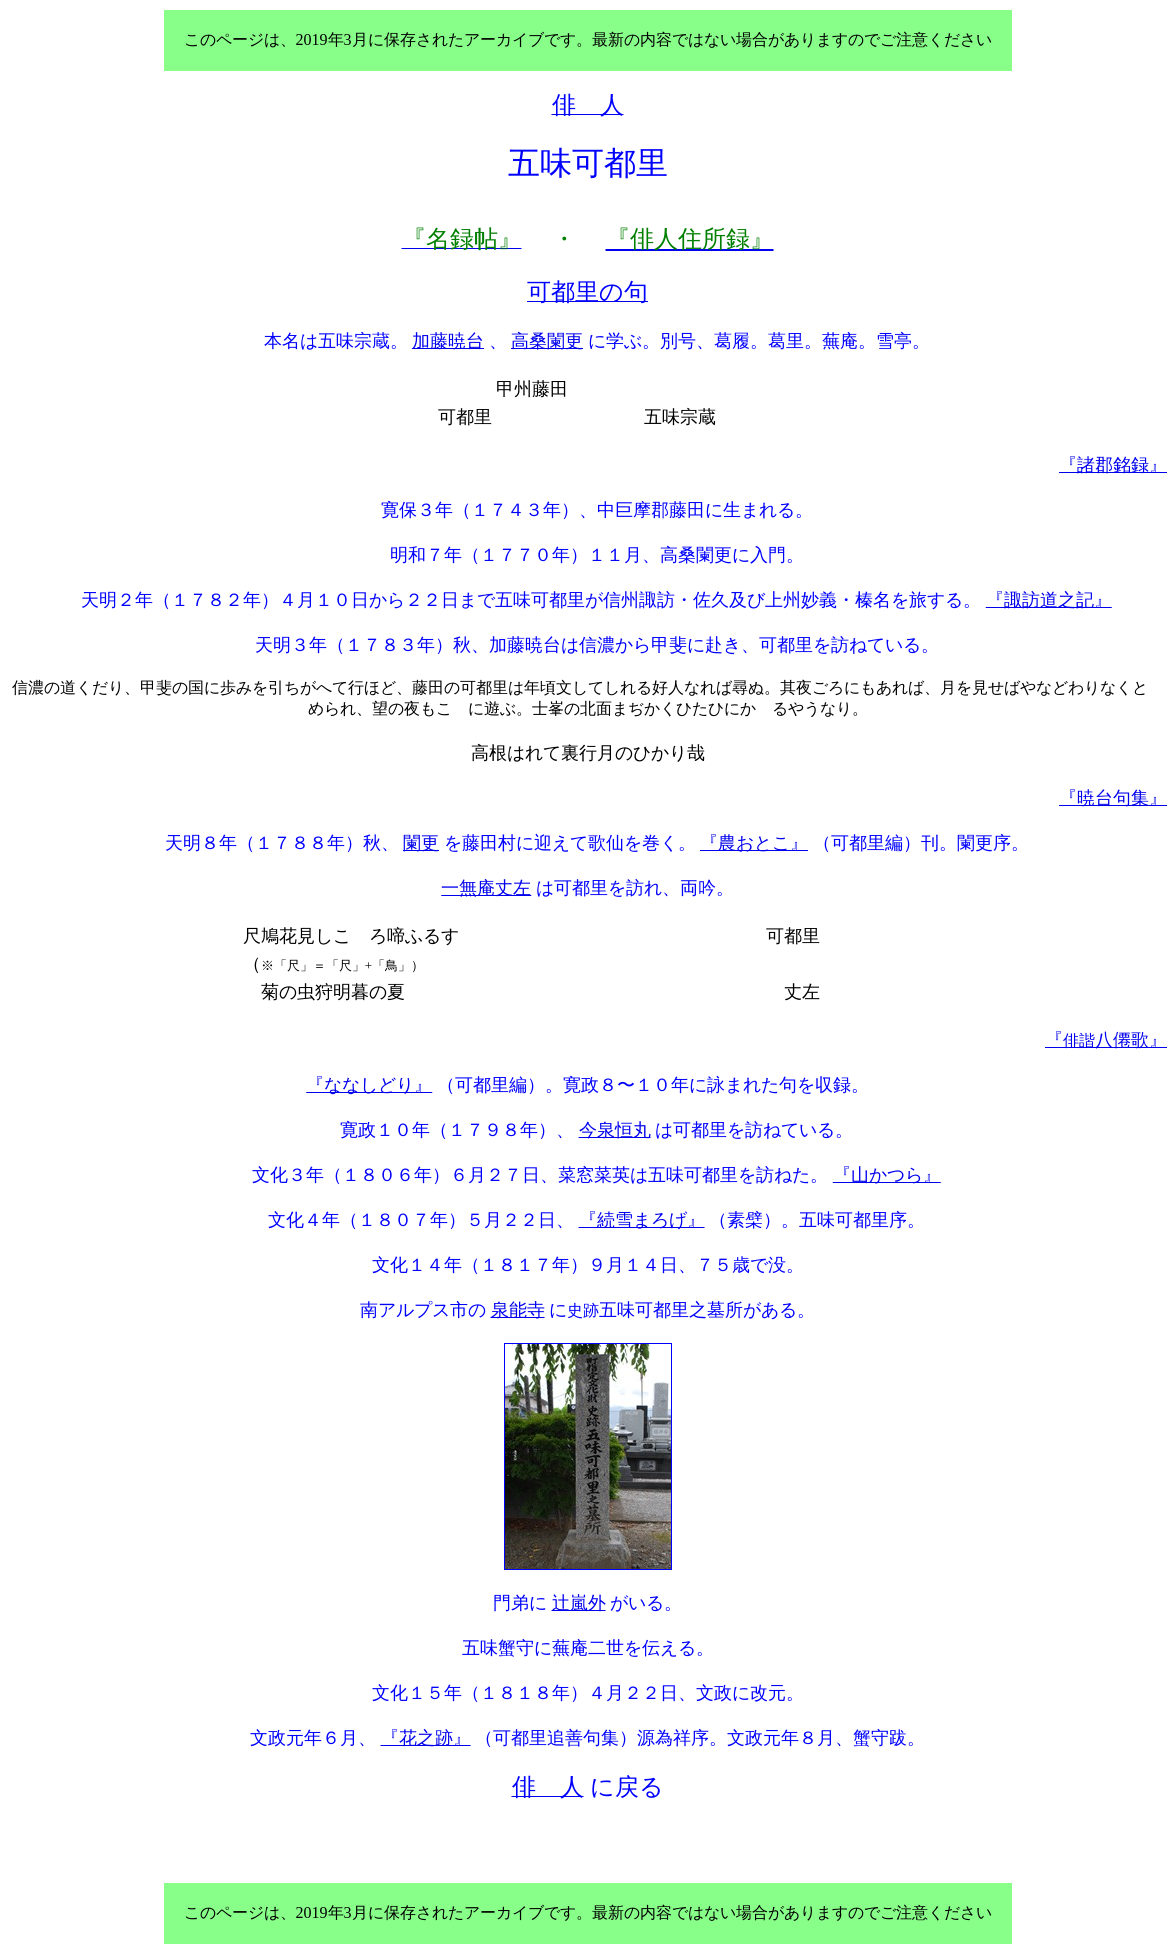  What do you see at coordinates (518, 1310) in the screenshot?
I see `泉能寺` at bounding box center [518, 1310].